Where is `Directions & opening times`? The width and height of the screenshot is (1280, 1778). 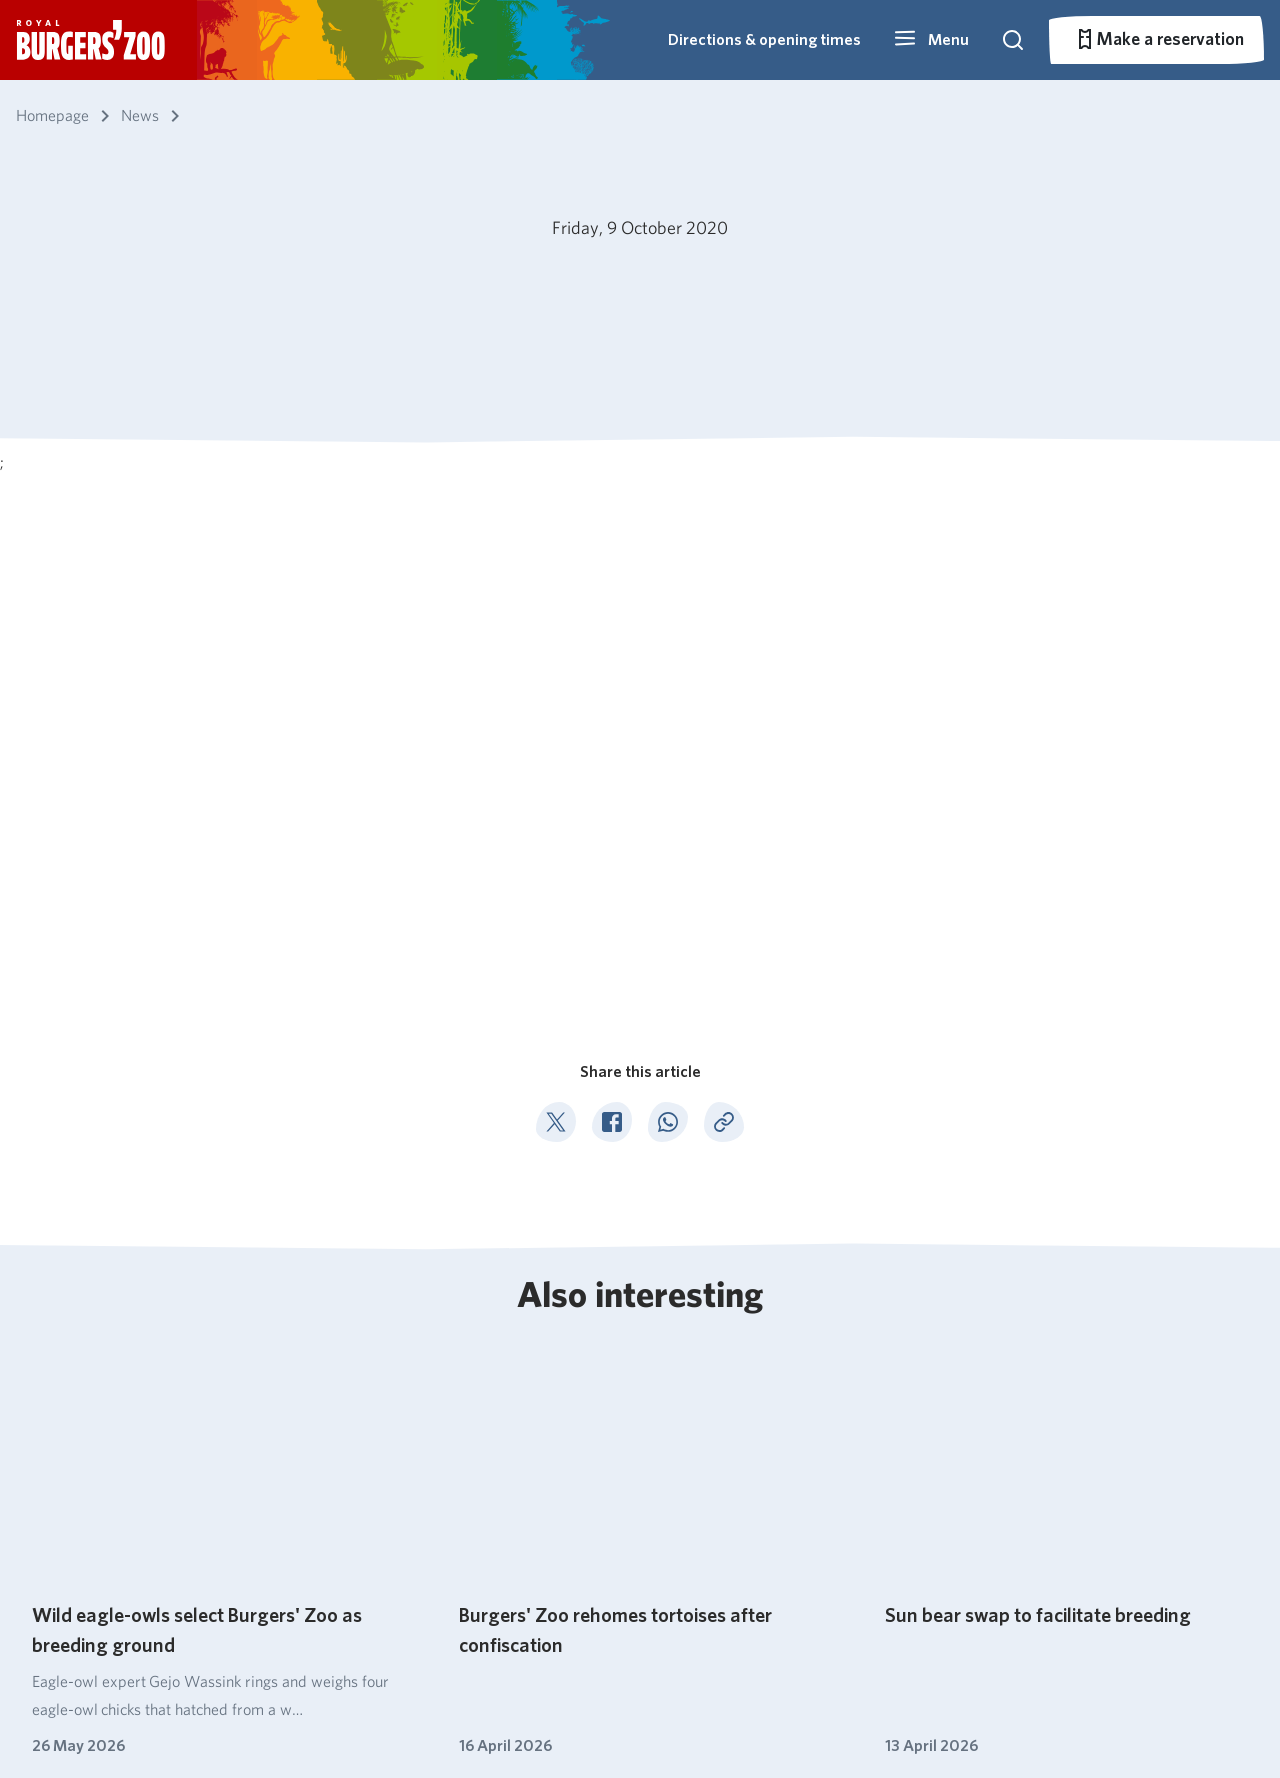
Directions & opening times is located at coordinates (764, 39).